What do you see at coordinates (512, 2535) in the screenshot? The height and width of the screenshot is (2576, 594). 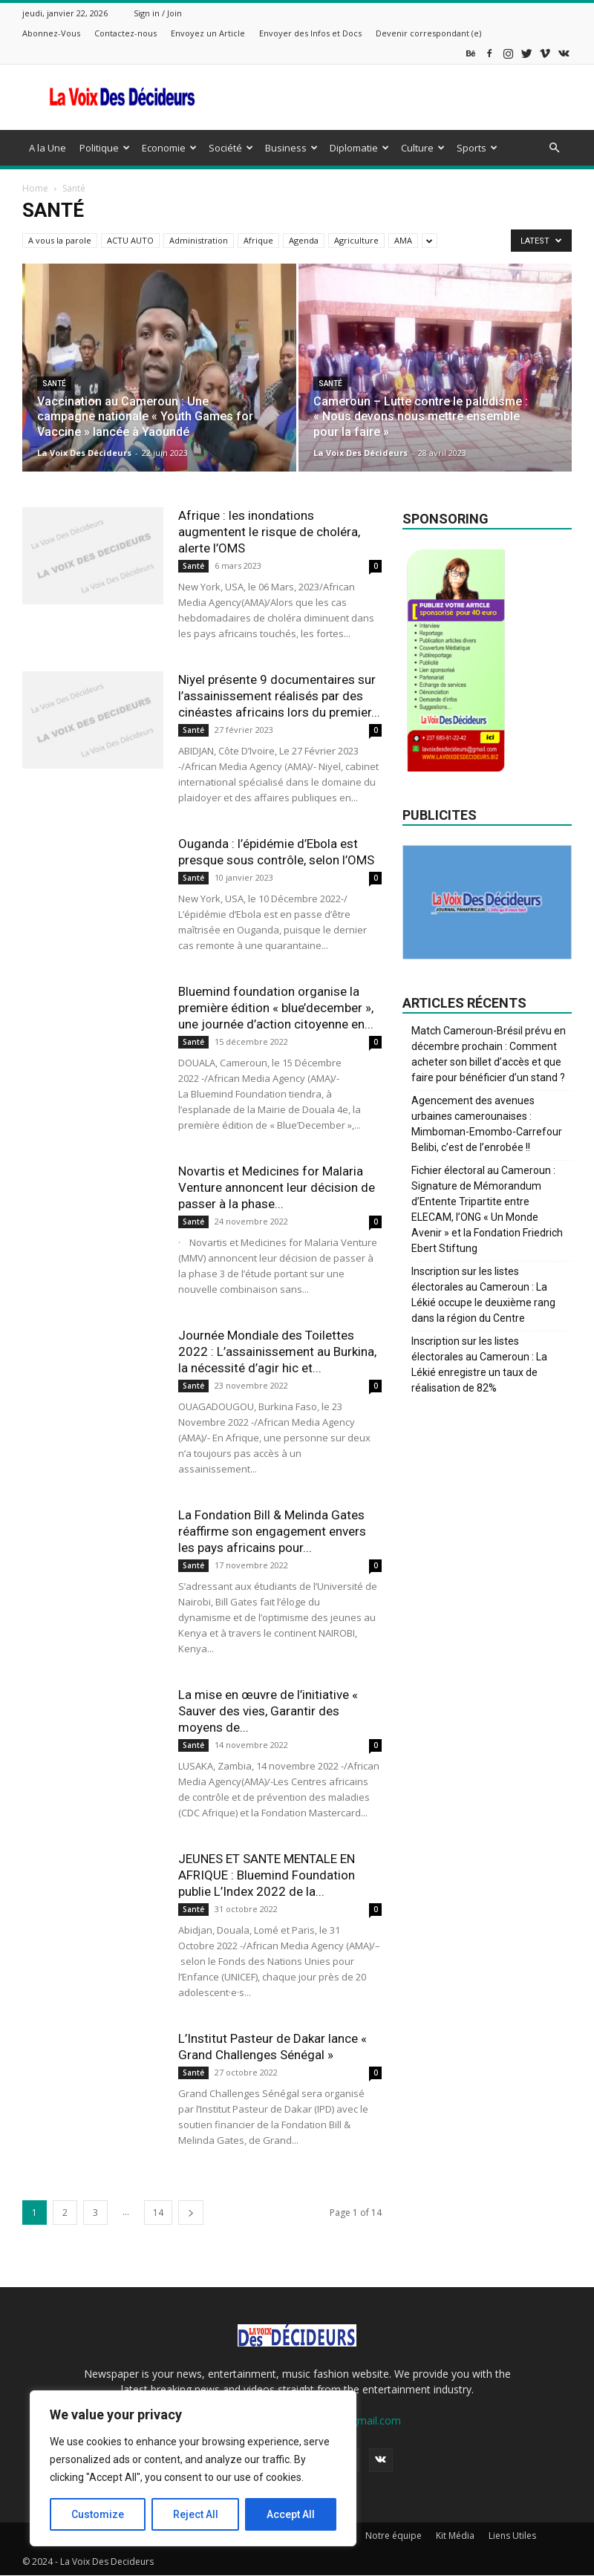 I see `Liens Utiles` at bounding box center [512, 2535].